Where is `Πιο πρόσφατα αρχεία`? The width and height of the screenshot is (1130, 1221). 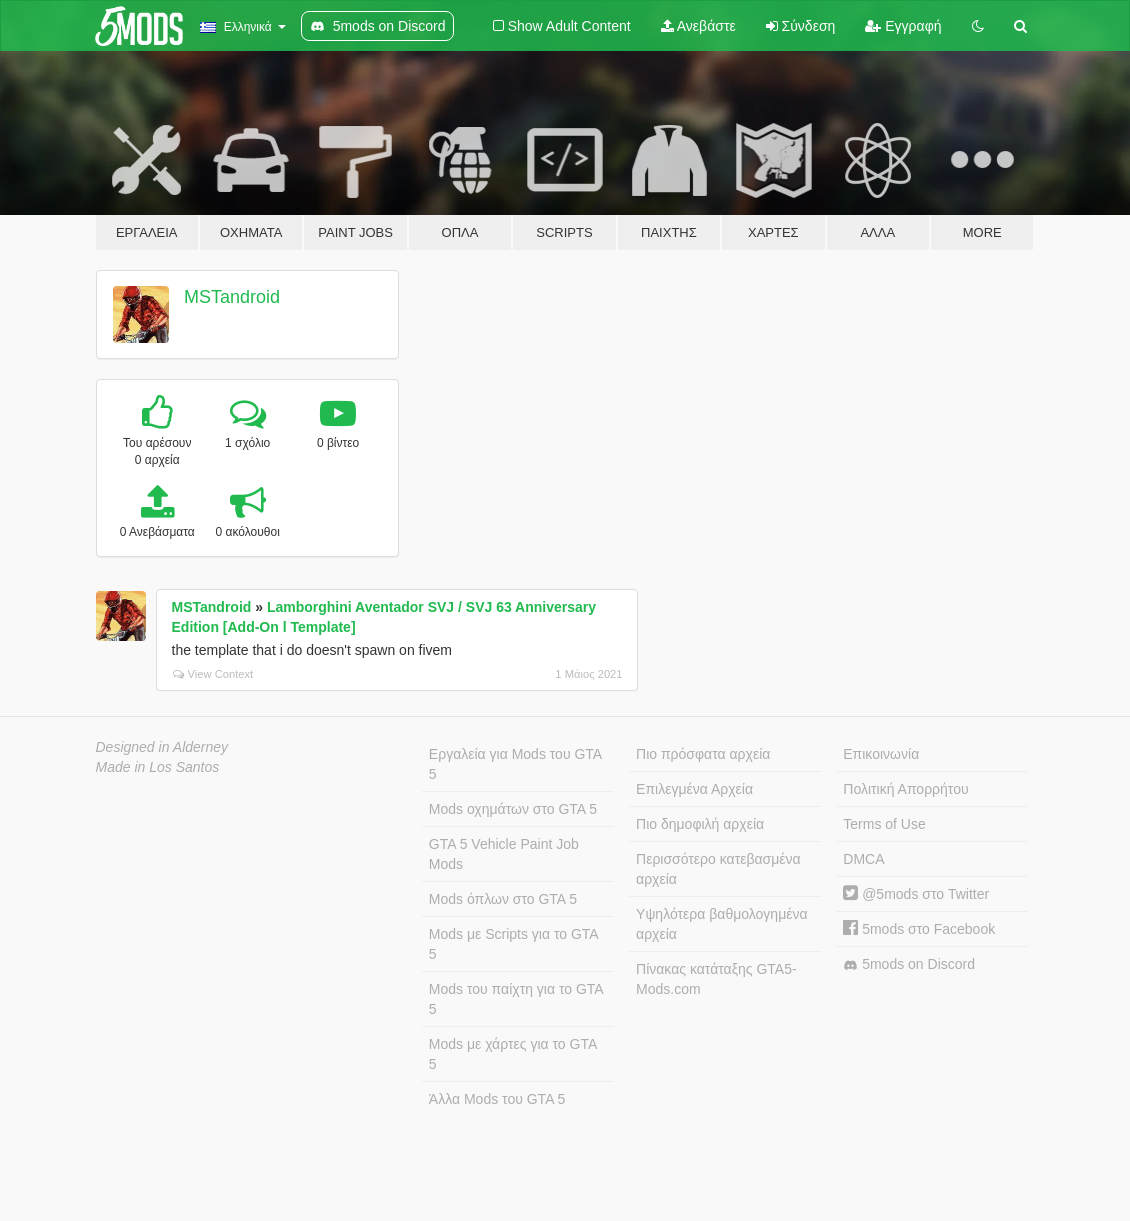
Πιο πρόσφατα αρχεία is located at coordinates (703, 754).